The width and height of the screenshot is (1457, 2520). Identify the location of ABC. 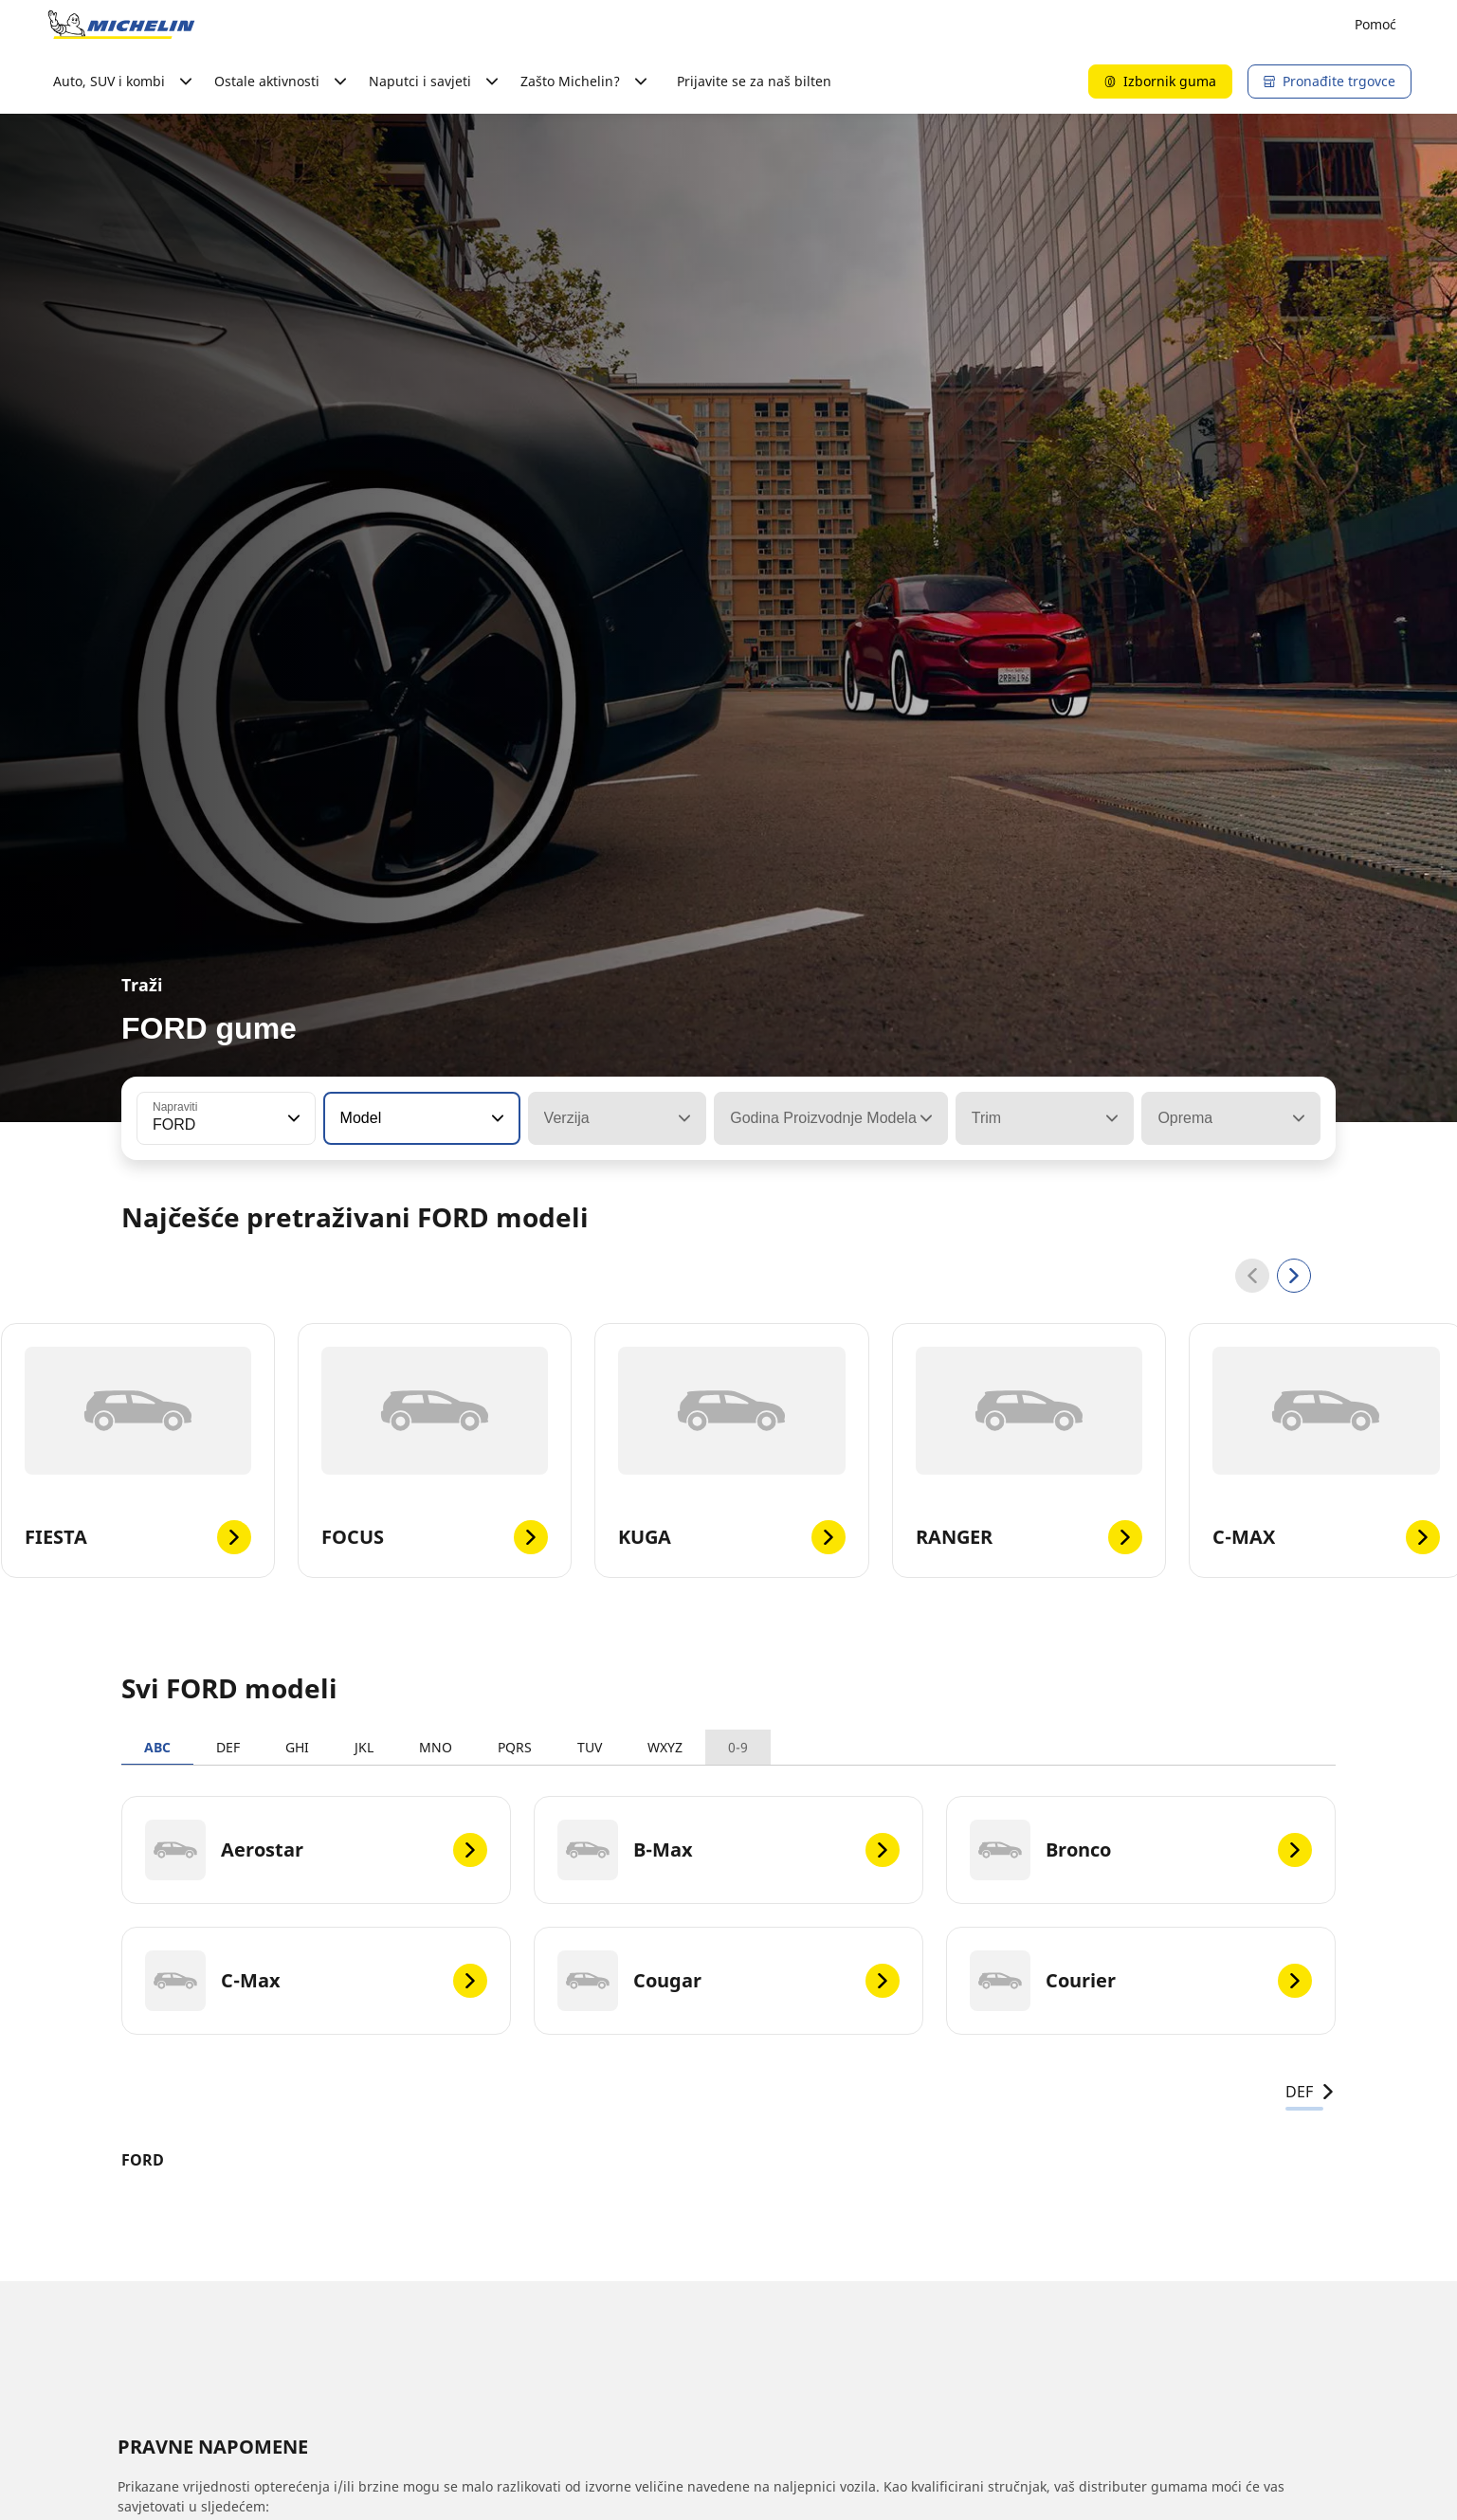
(157, 1747).